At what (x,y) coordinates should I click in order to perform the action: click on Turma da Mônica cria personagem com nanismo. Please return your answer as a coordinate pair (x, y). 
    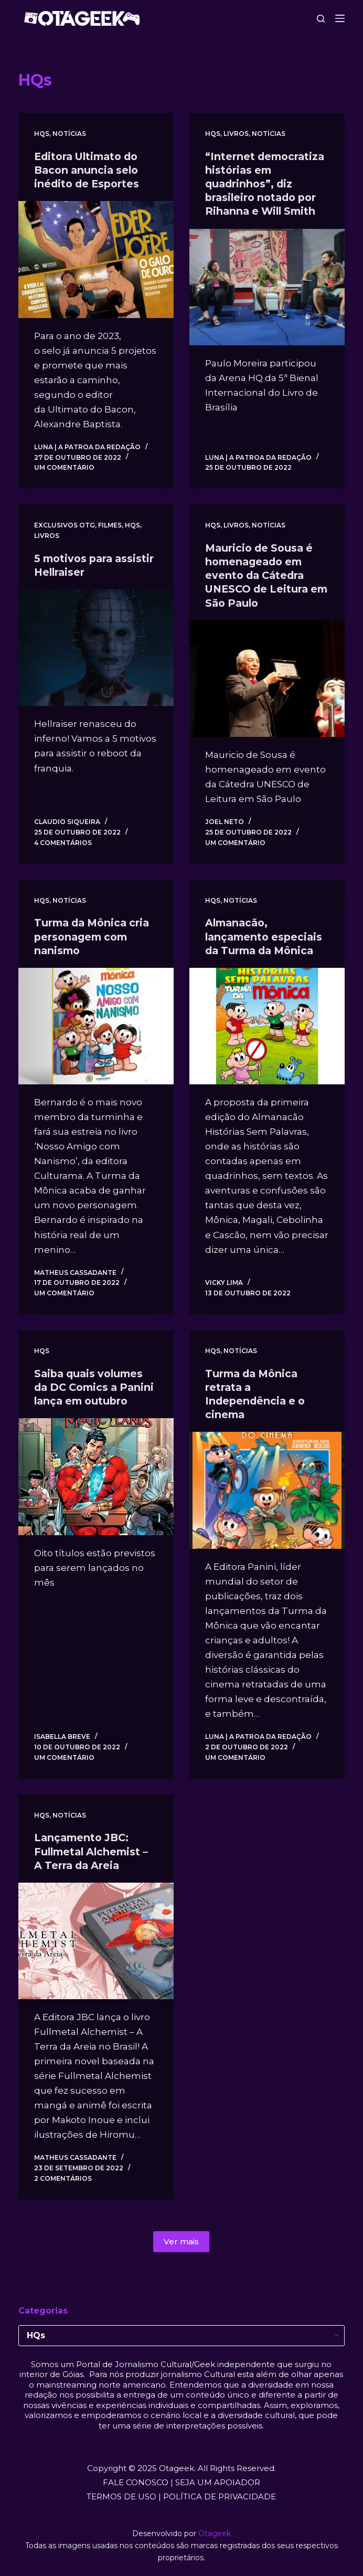
    Looking at the image, I should click on (94, 936).